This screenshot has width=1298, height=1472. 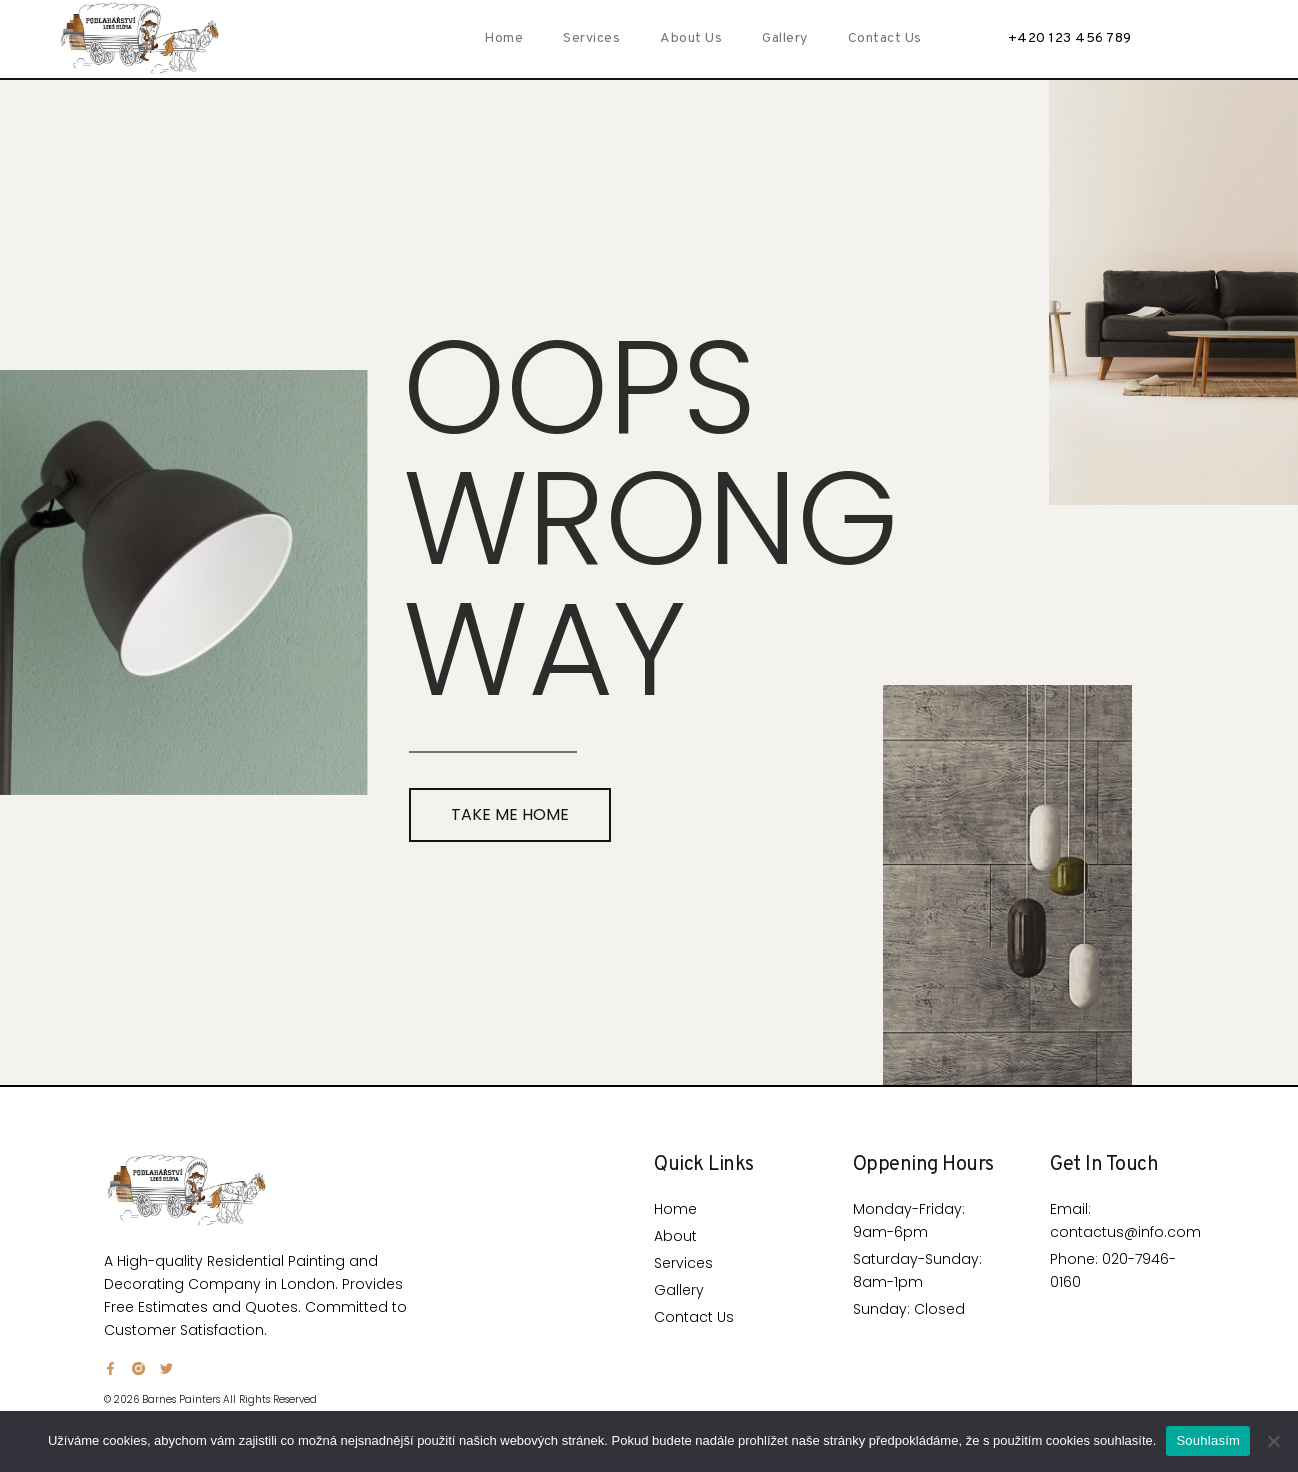 What do you see at coordinates (691, 38) in the screenshot?
I see `About Us` at bounding box center [691, 38].